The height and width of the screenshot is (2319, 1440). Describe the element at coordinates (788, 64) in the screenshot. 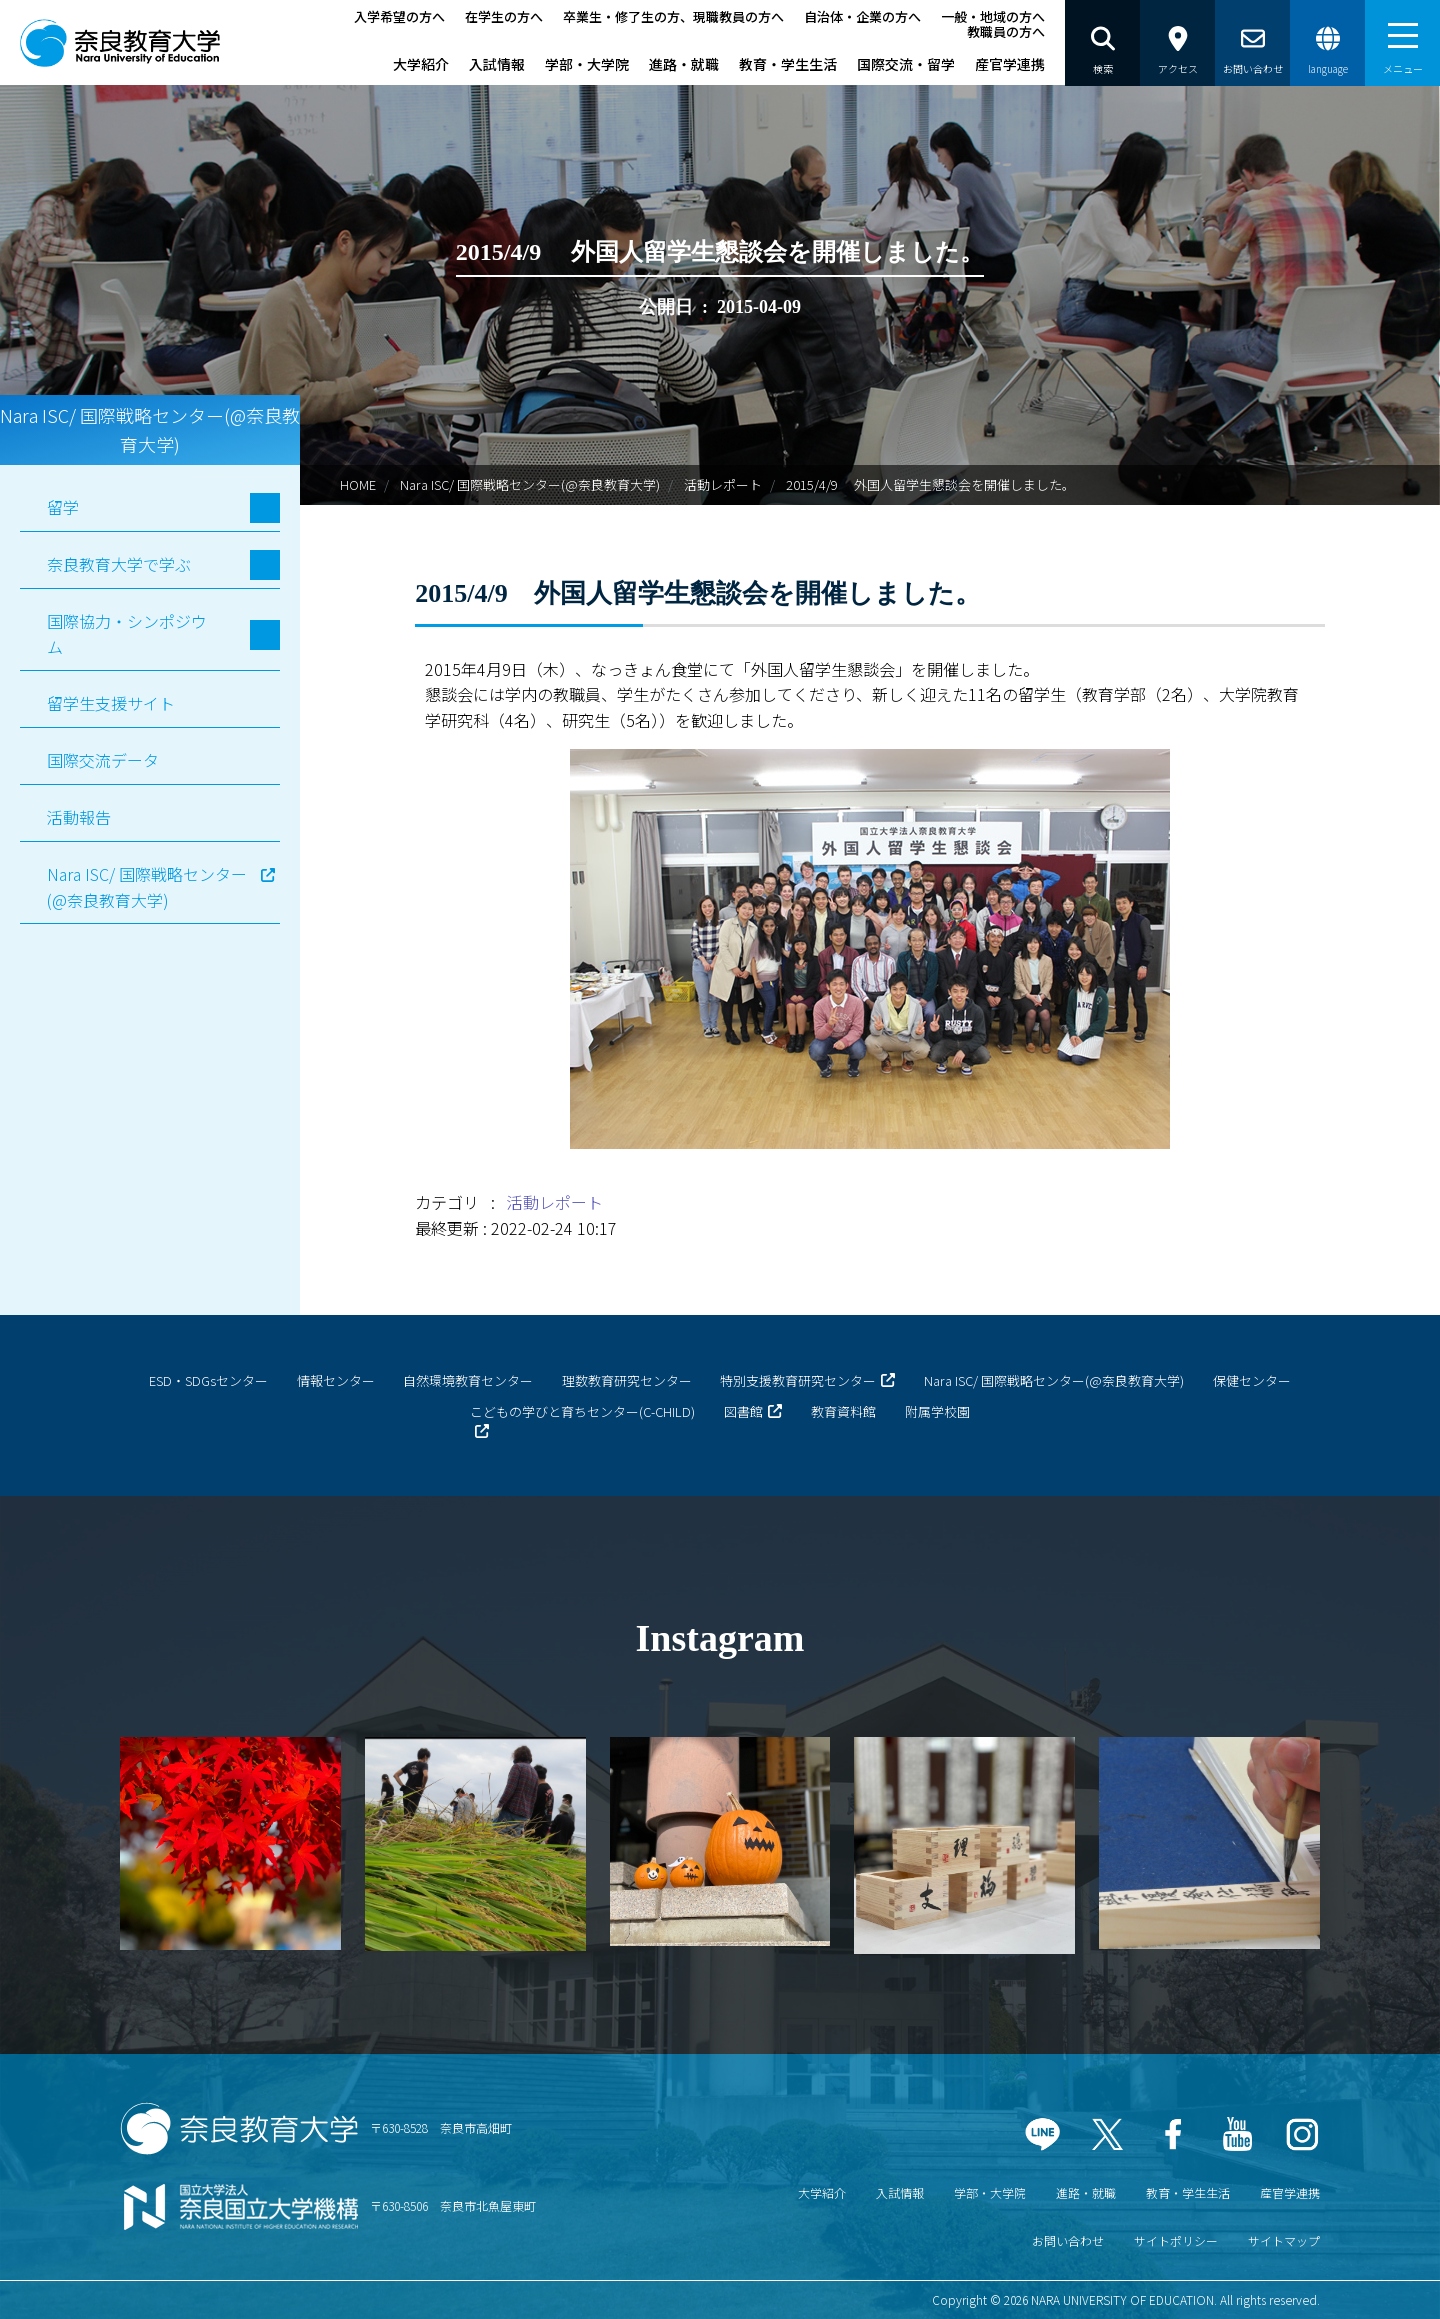

I see `教育・学生生活` at that location.